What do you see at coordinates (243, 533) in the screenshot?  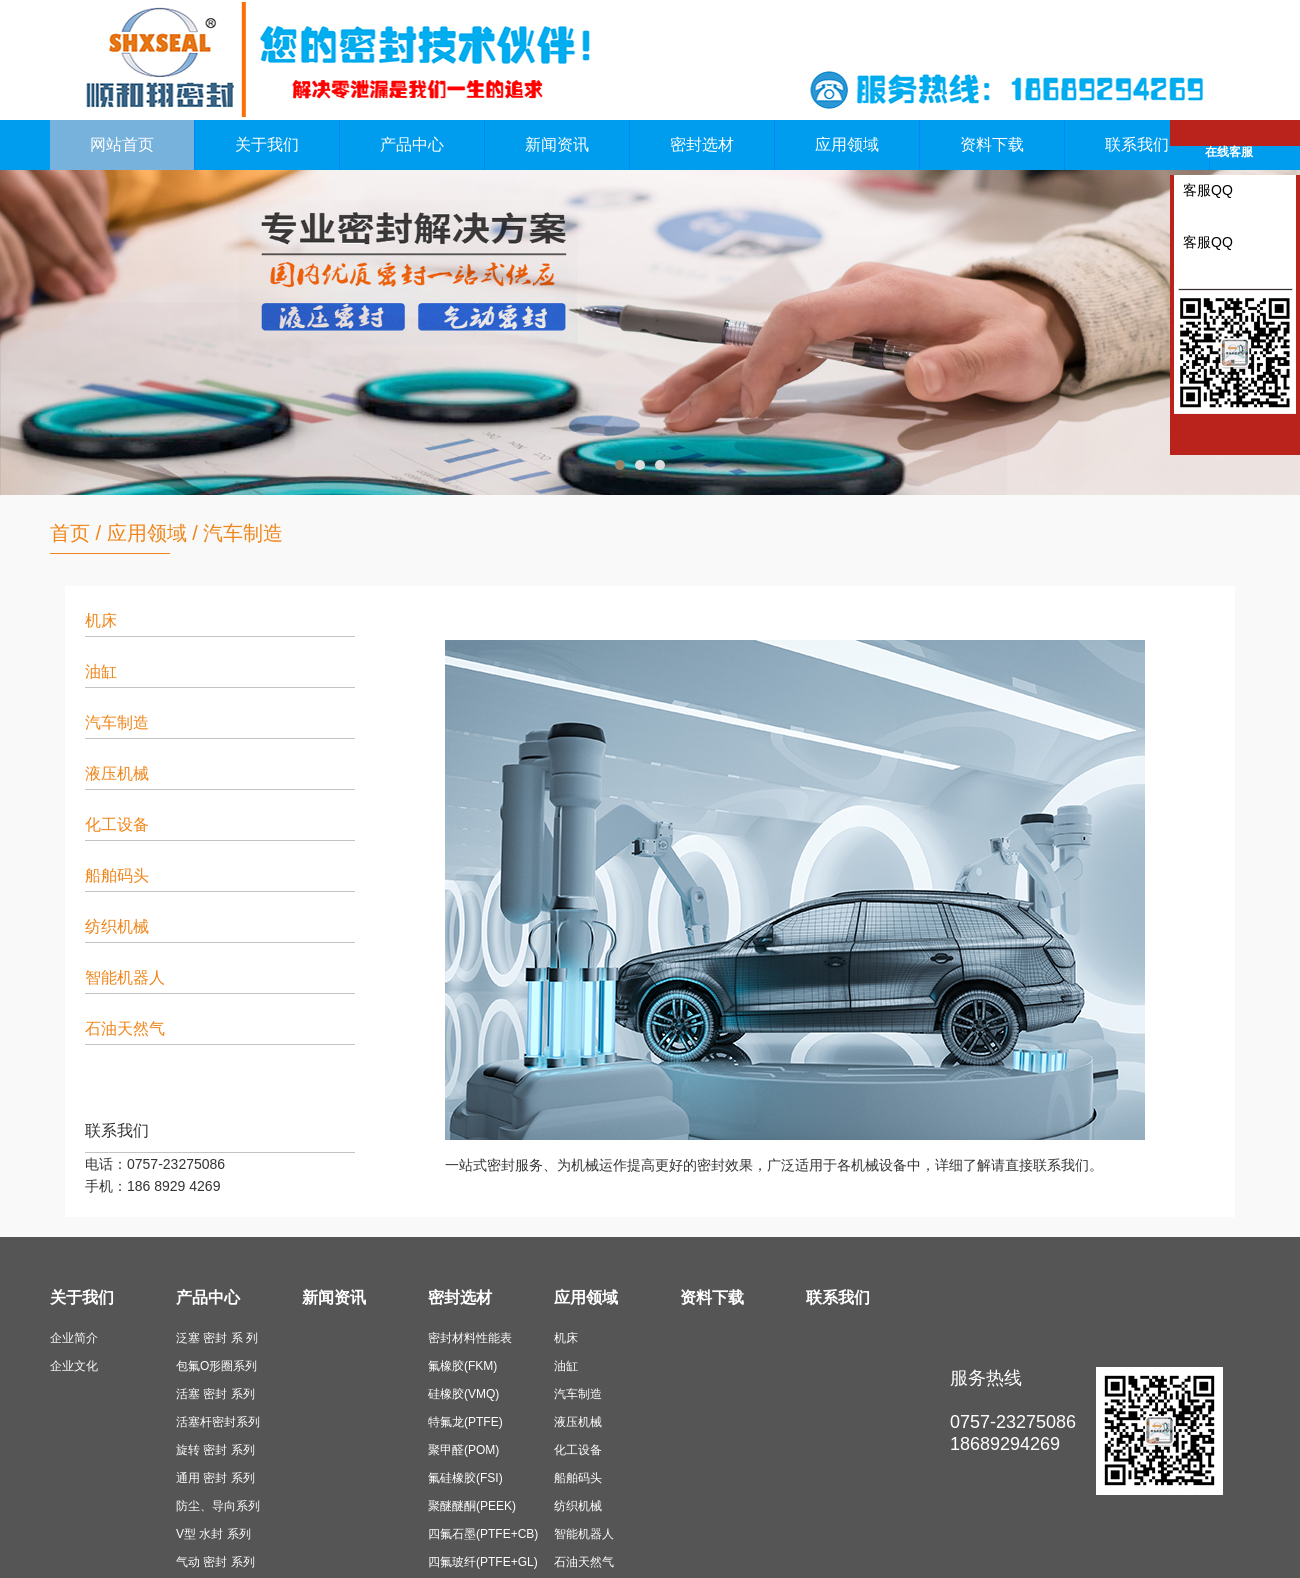 I see `汽车制造` at bounding box center [243, 533].